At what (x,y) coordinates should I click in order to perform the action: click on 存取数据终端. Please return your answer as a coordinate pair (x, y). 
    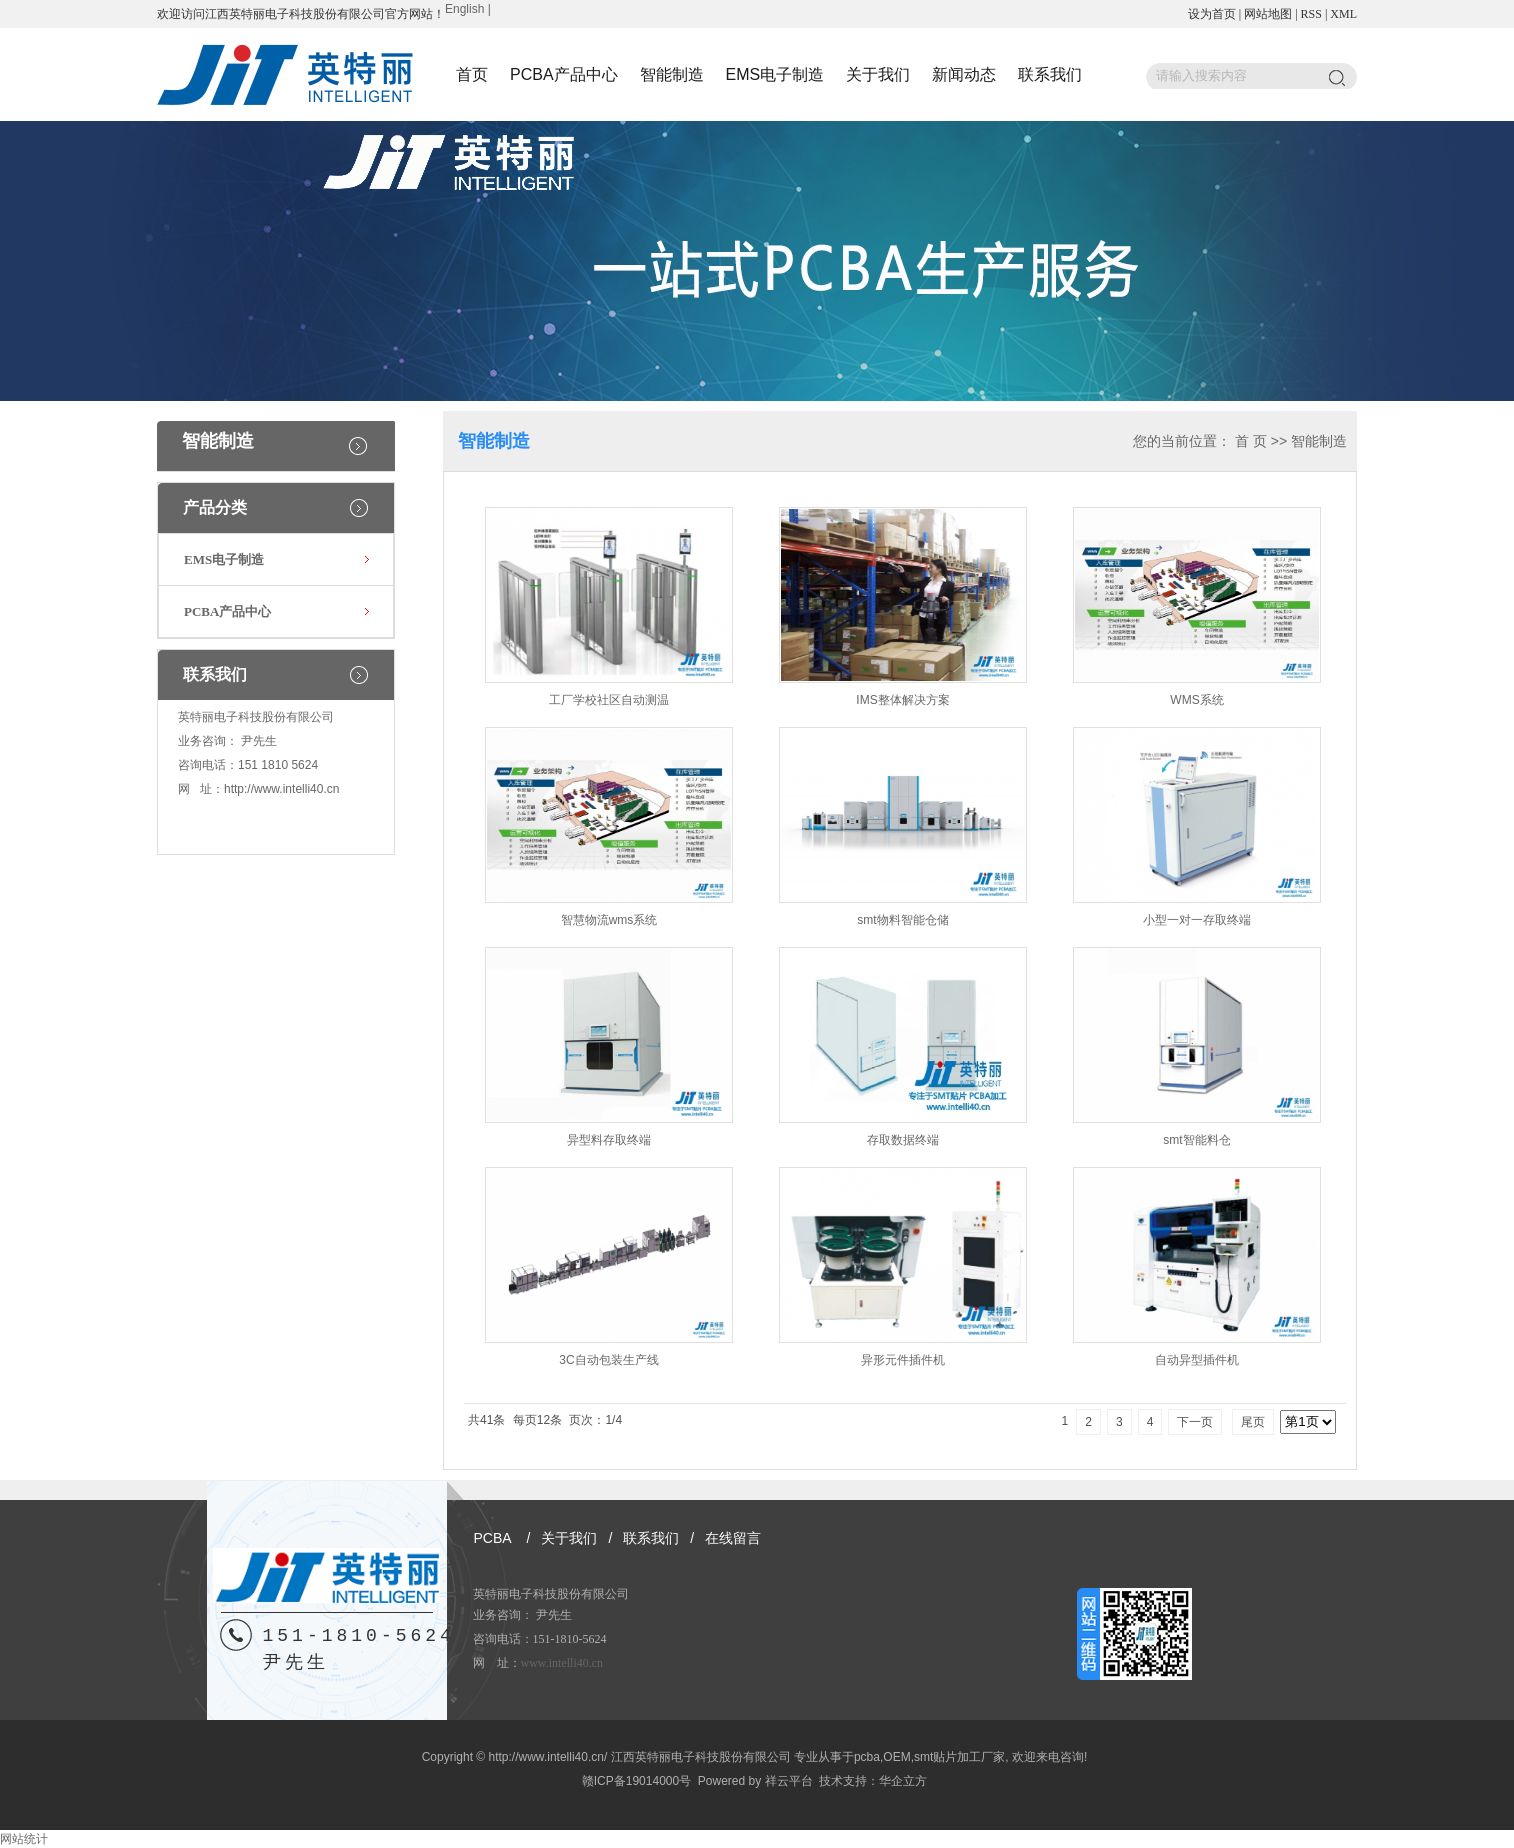
    Looking at the image, I should click on (903, 1140).